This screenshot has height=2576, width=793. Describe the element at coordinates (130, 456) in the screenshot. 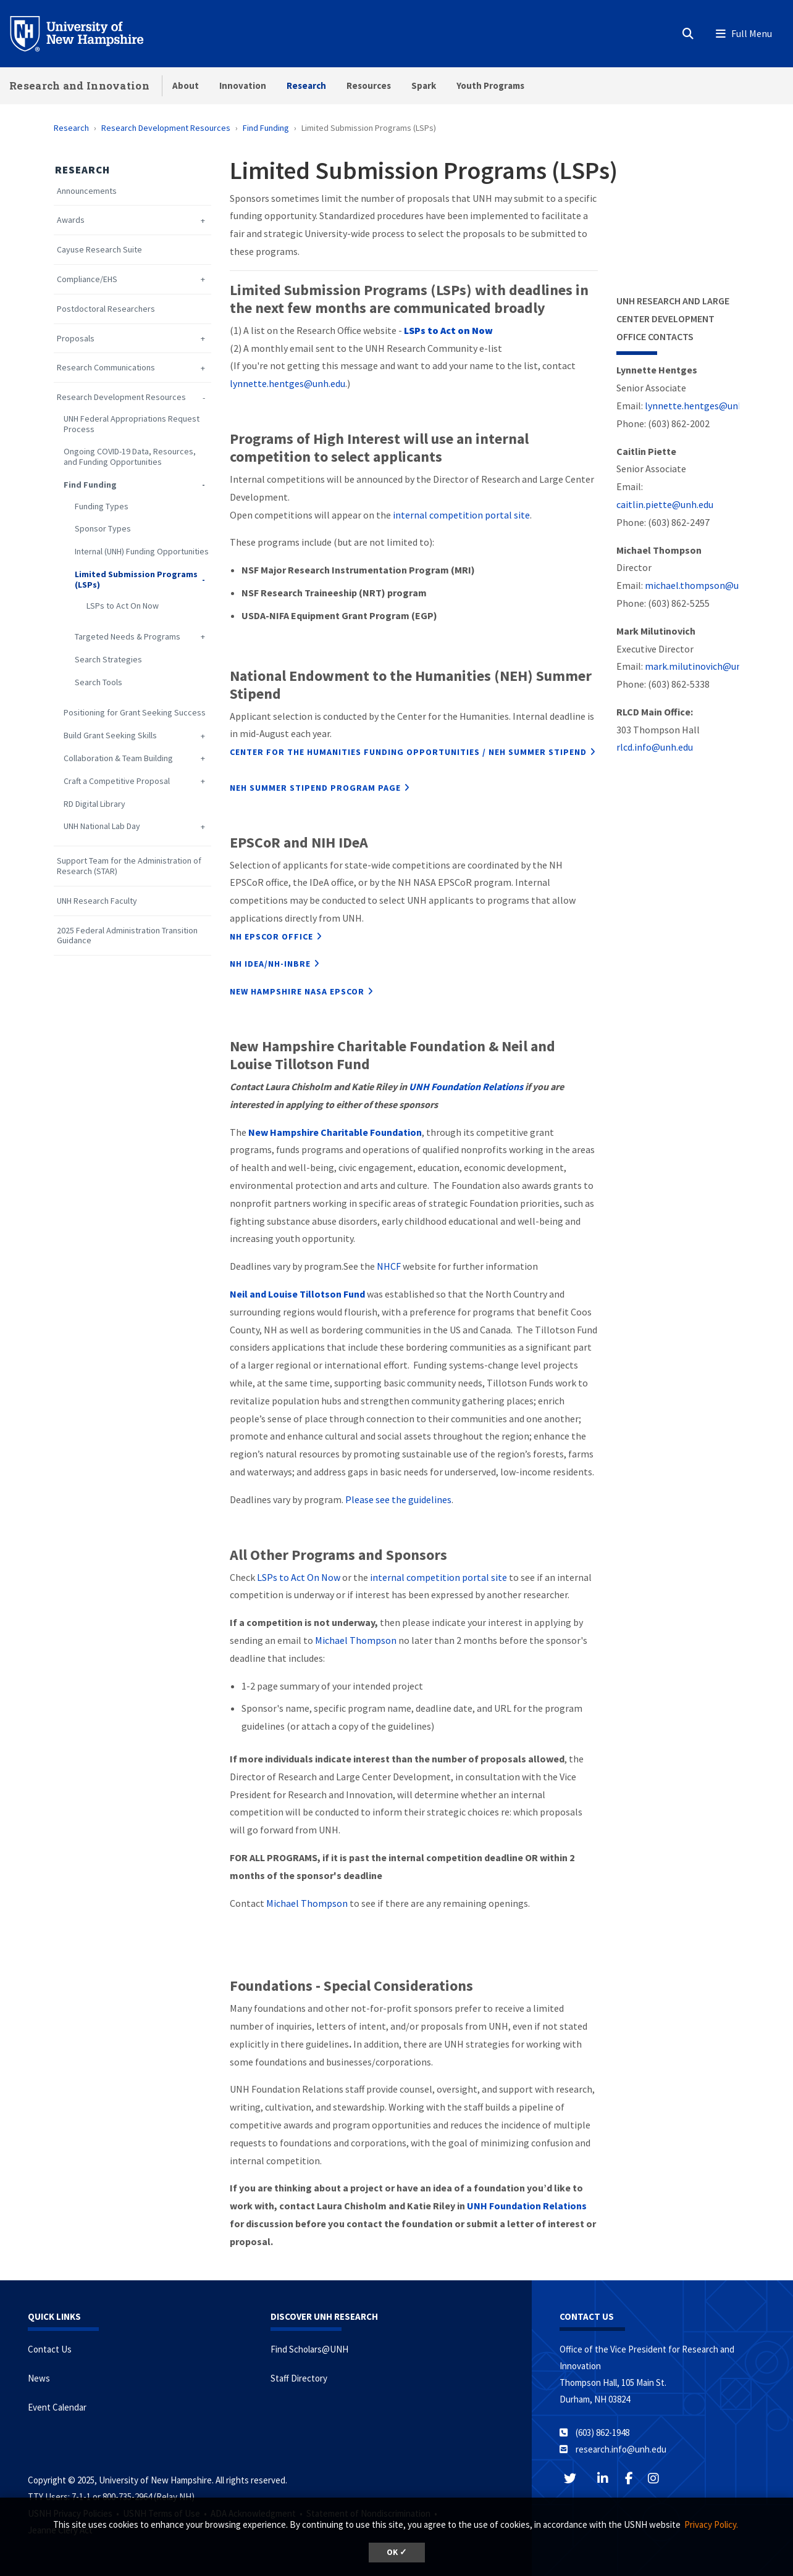

I see `Ongoing COVID-19 Data, Resources, and Funding Opportunities` at that location.